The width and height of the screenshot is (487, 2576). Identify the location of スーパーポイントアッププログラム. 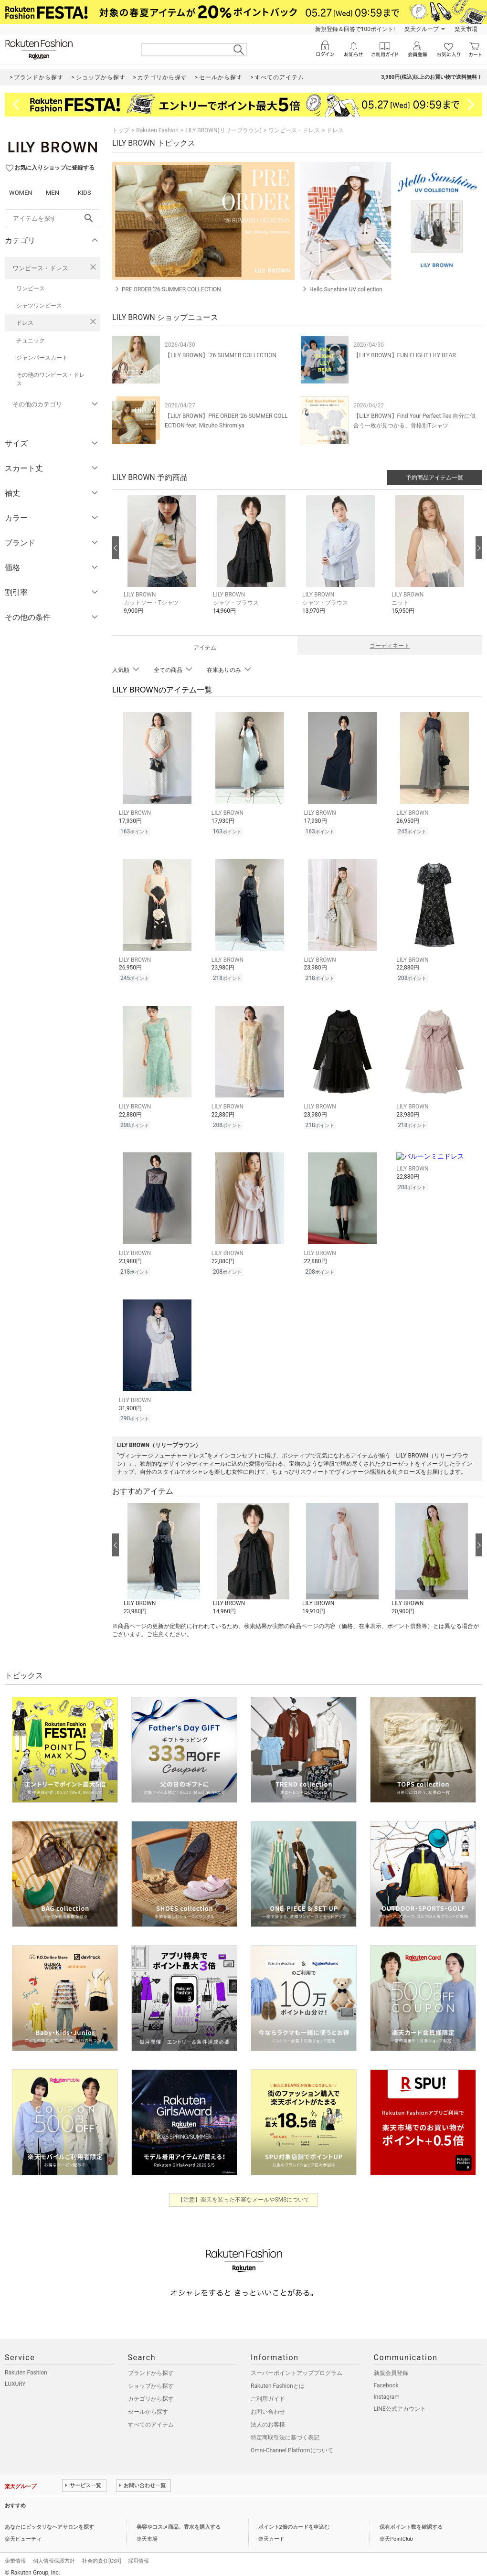
(296, 2366).